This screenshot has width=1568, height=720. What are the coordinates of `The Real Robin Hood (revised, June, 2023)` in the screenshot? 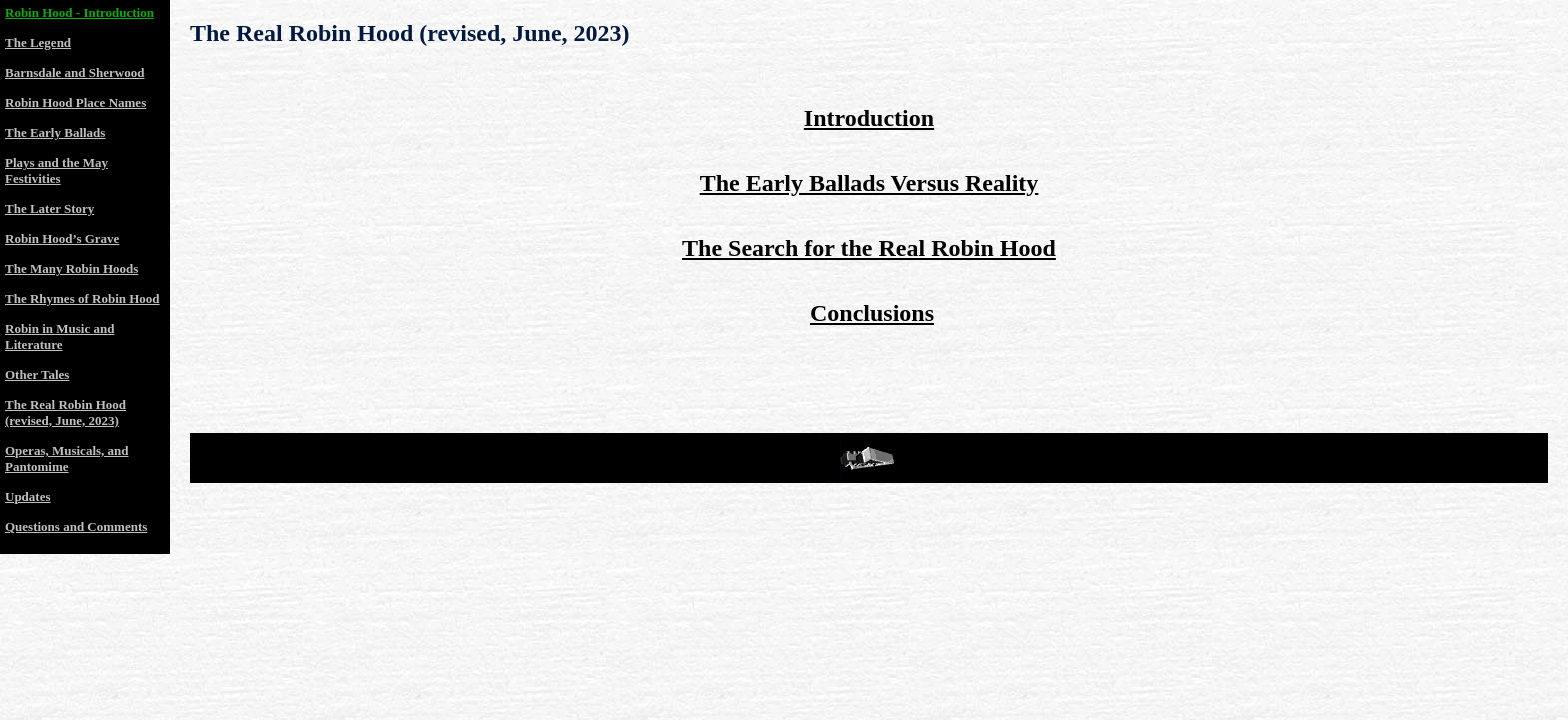 It's located at (410, 33).